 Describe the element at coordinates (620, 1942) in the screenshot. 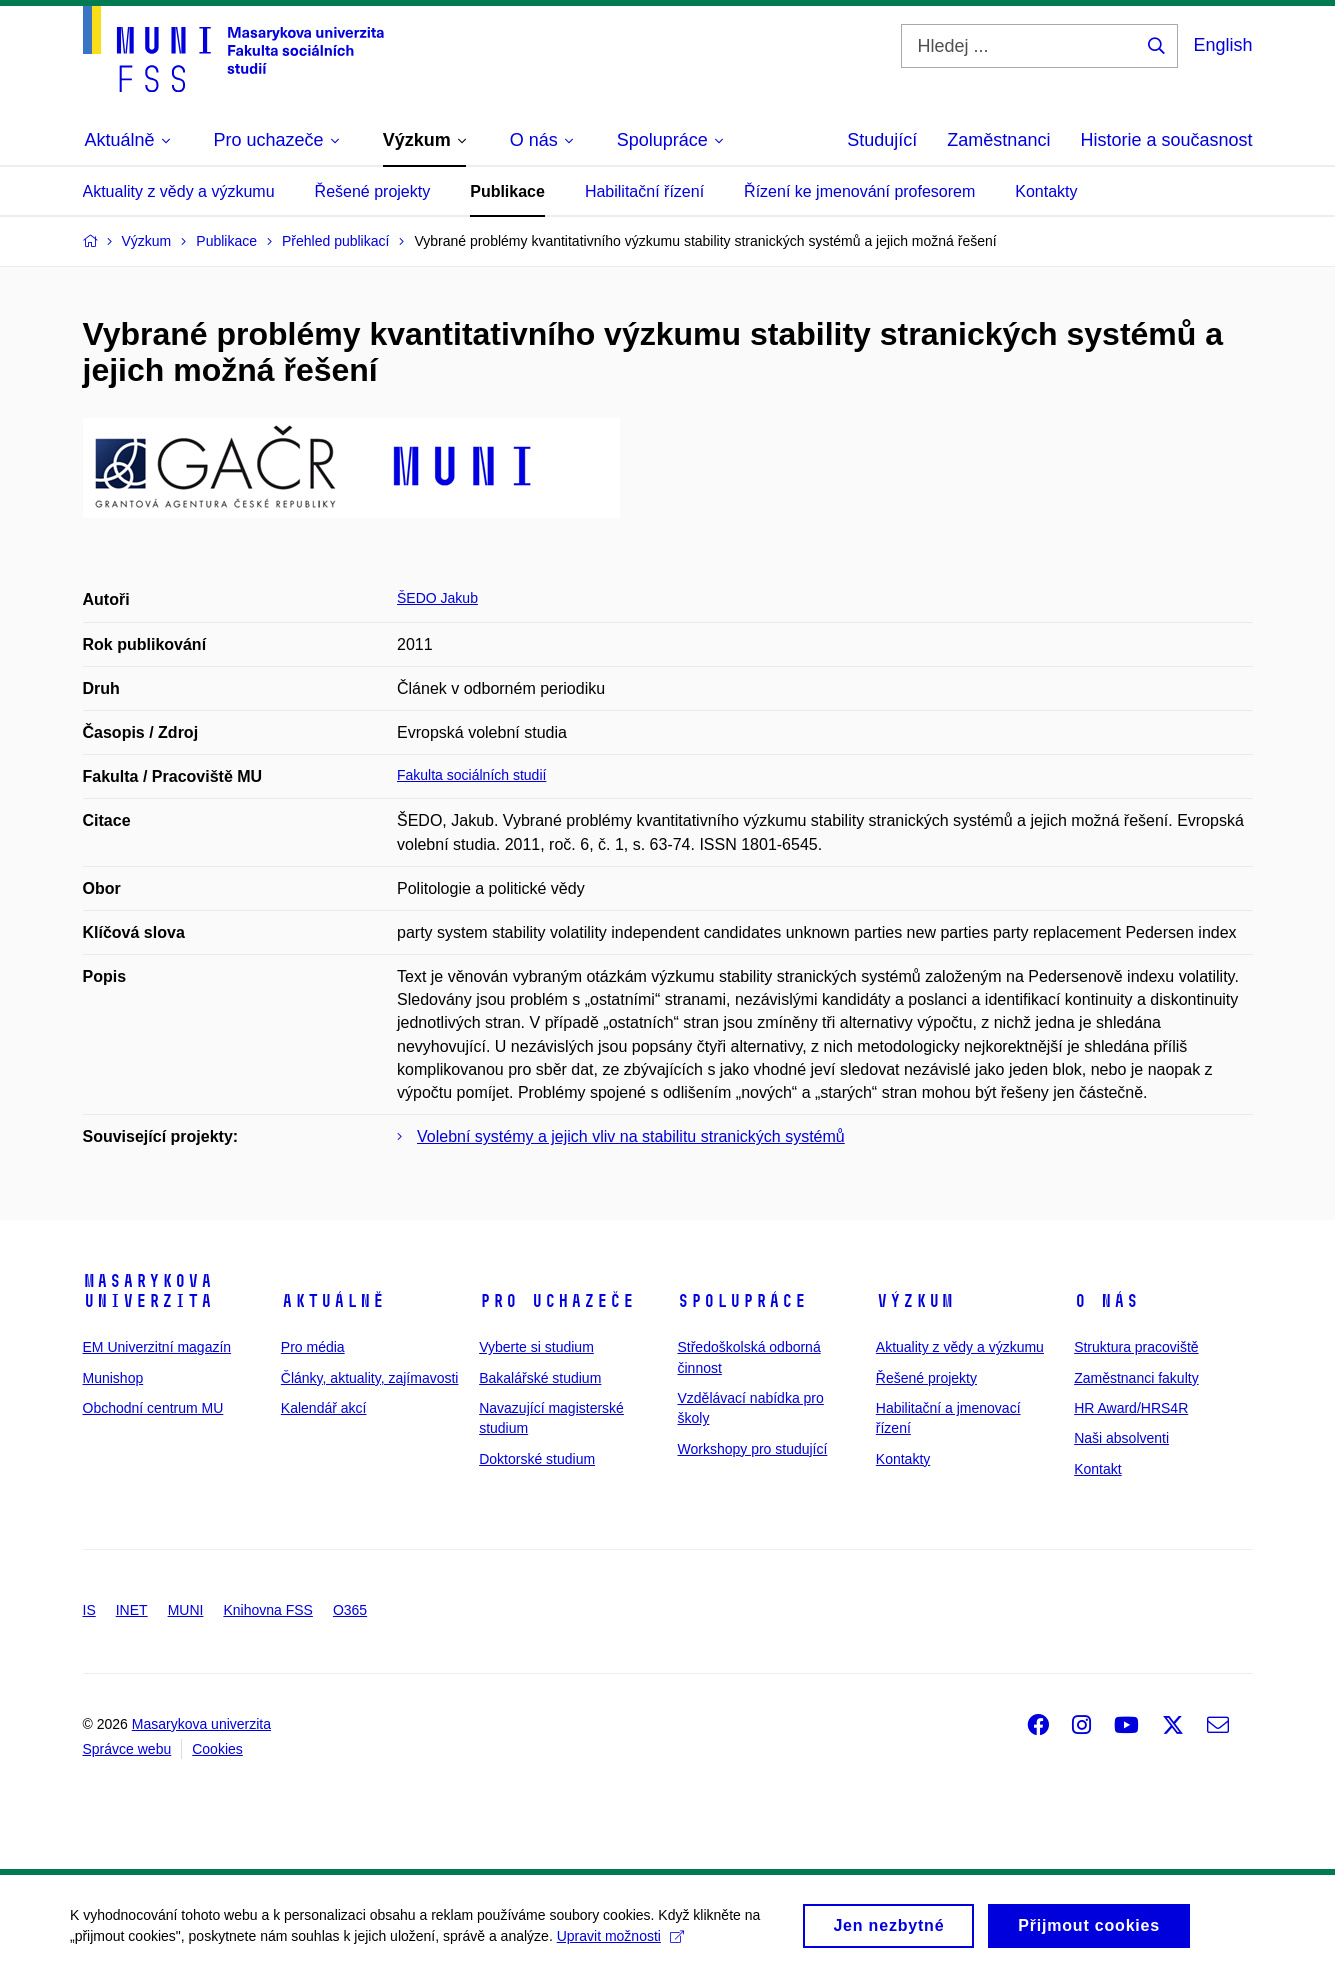

I see `Upravit možnosti` at that location.